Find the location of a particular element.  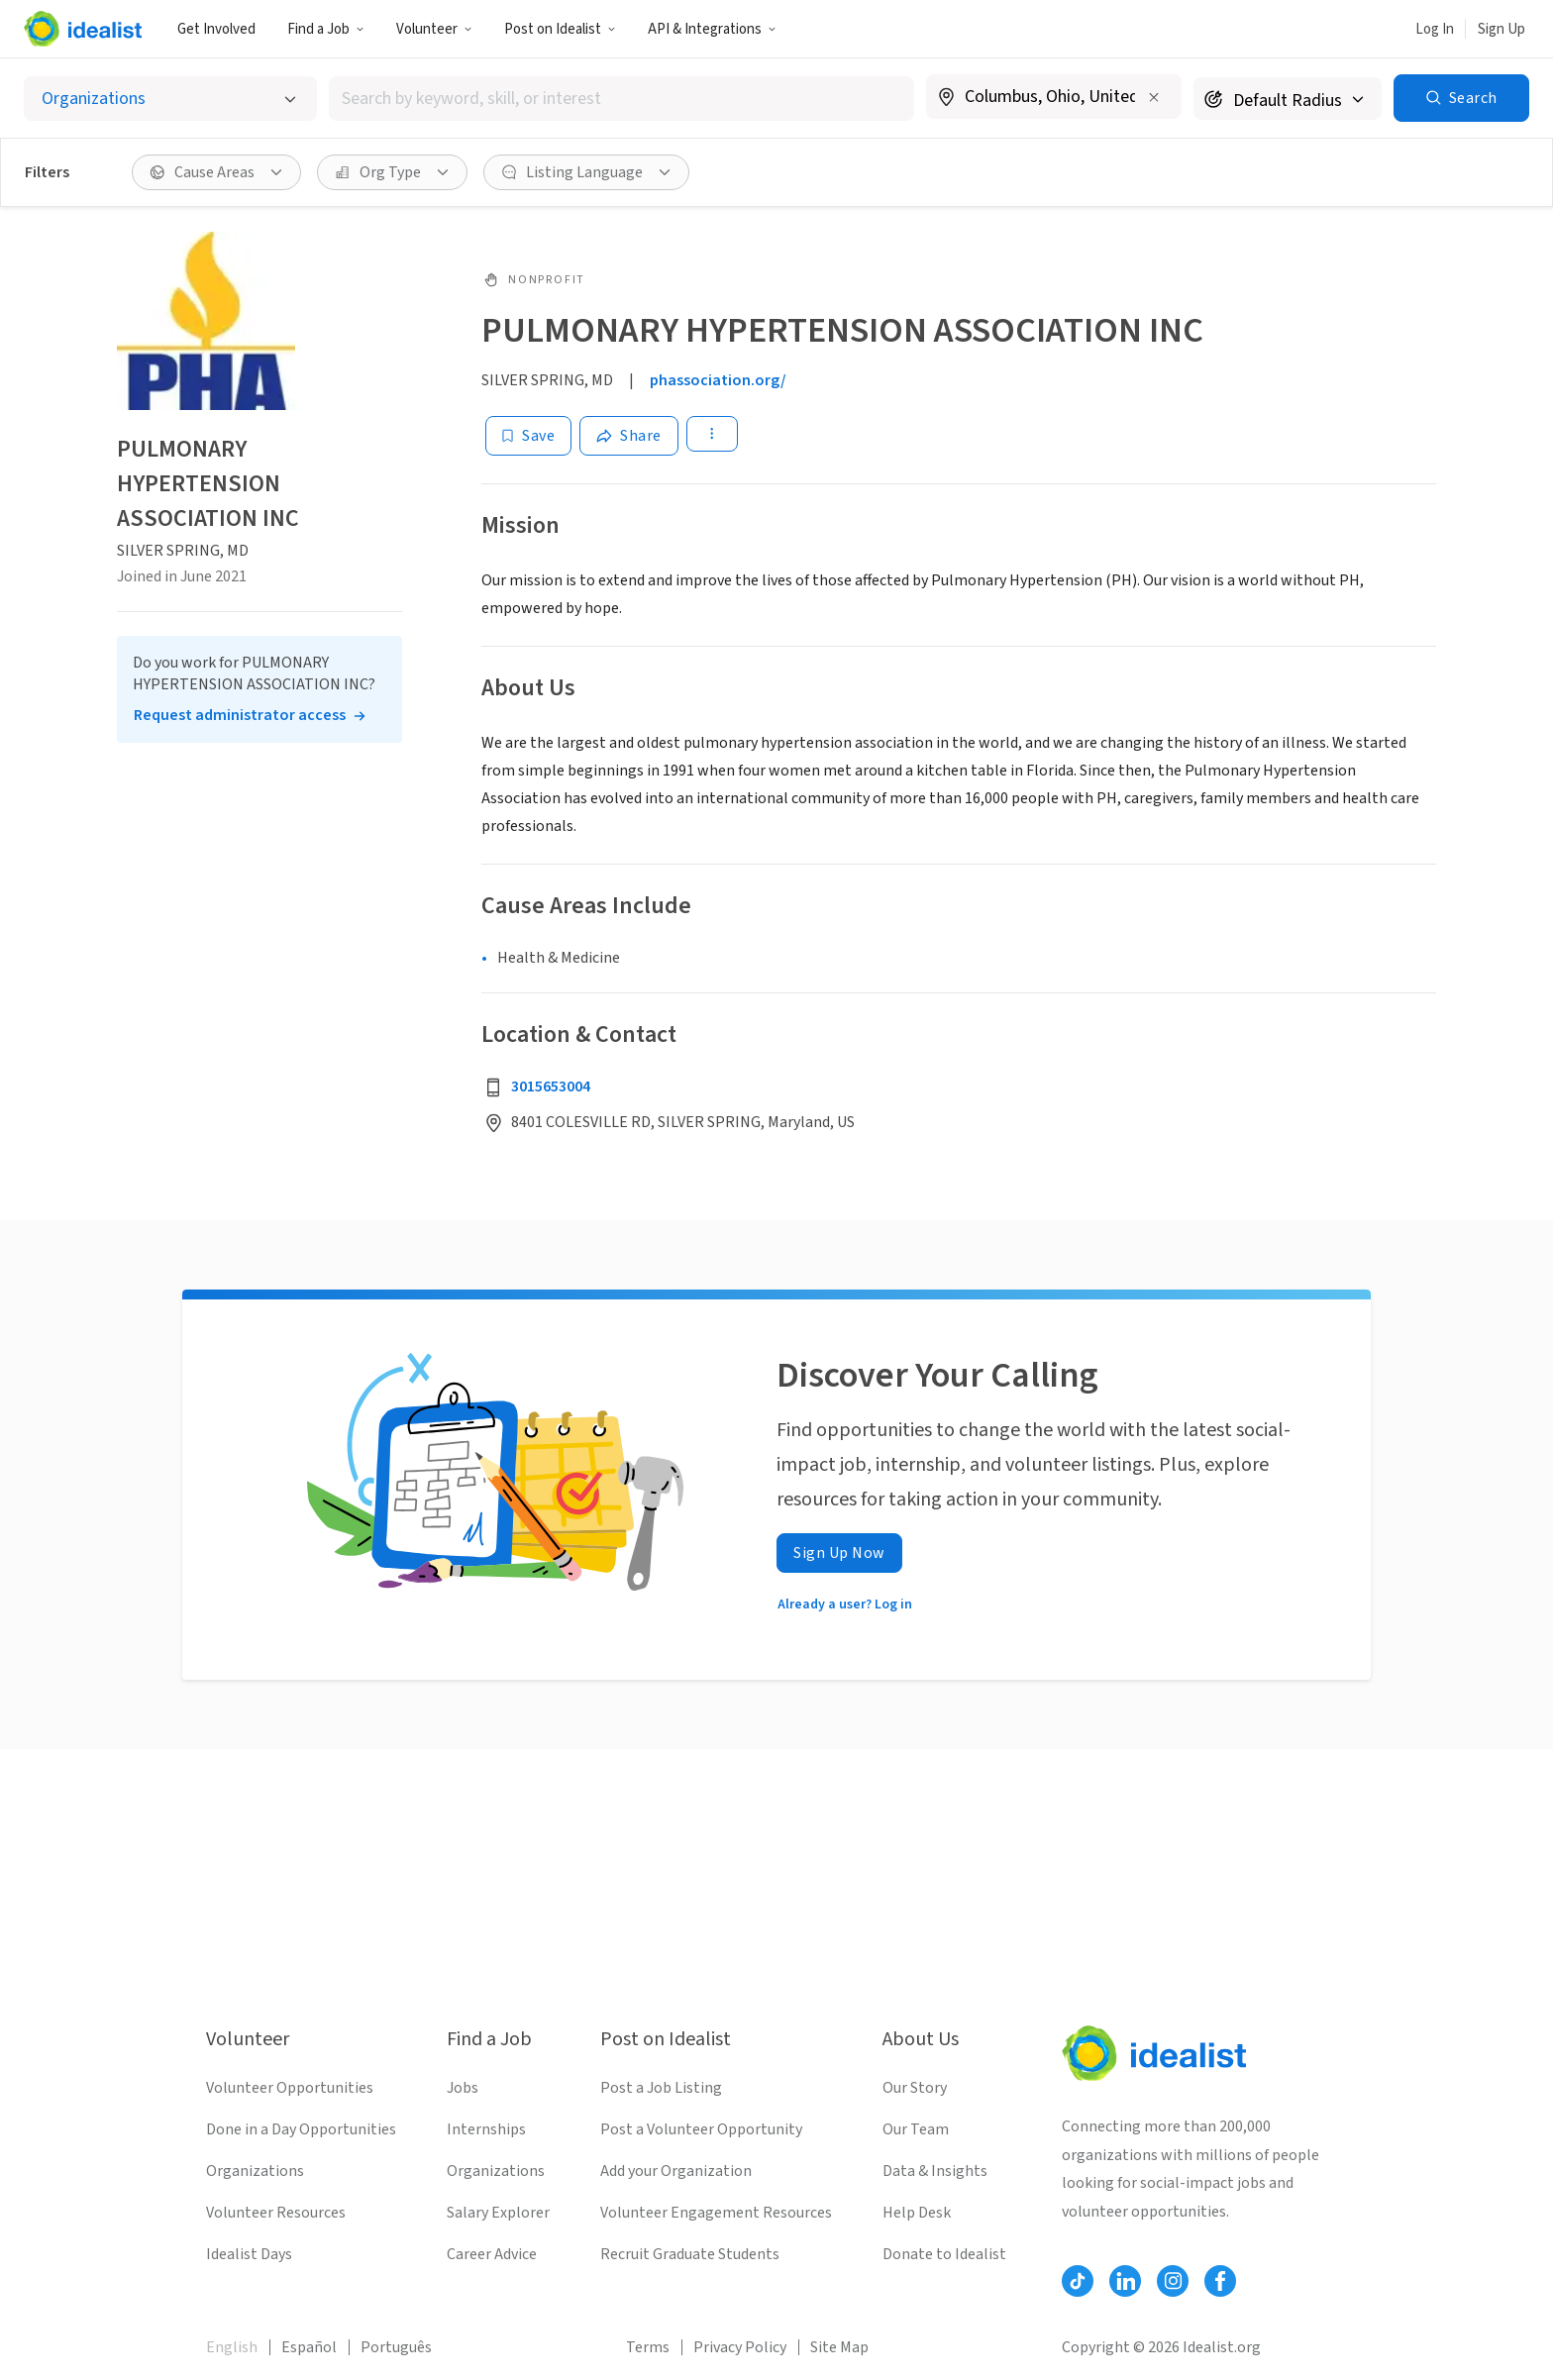

Idealist Days is located at coordinates (249, 2254).